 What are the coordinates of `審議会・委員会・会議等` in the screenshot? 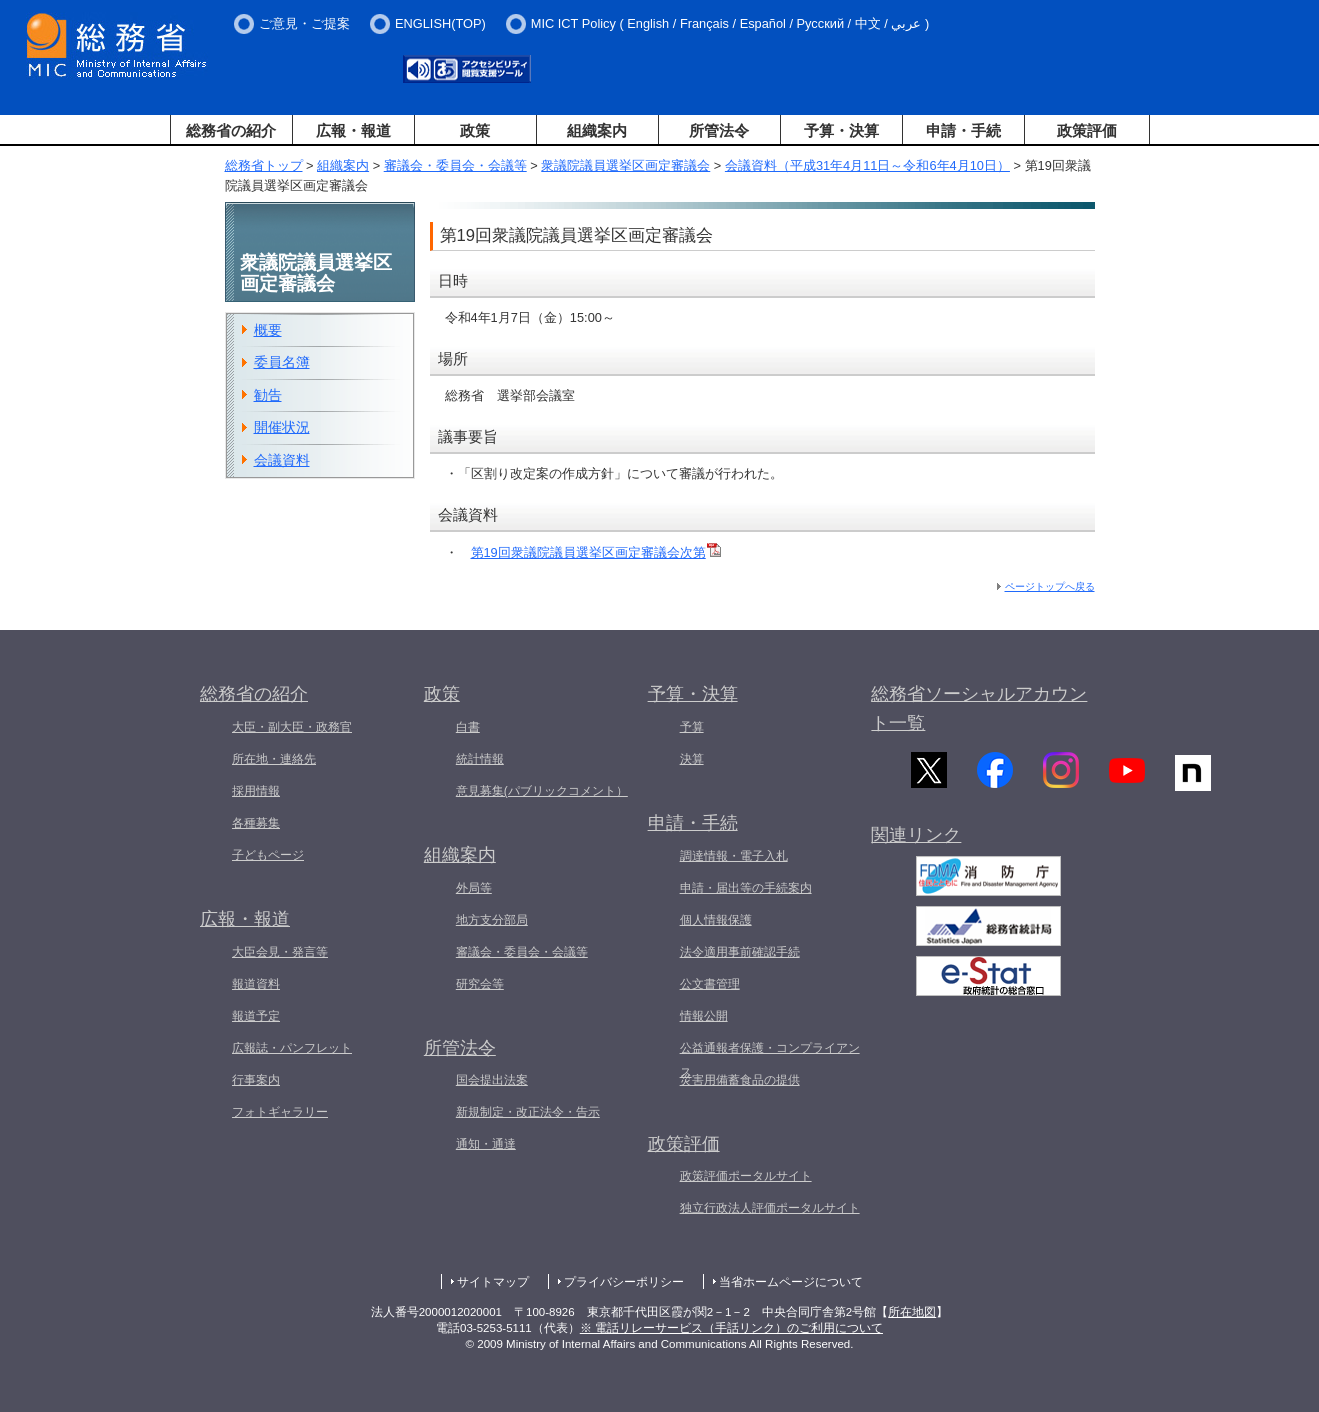 It's located at (455, 165).